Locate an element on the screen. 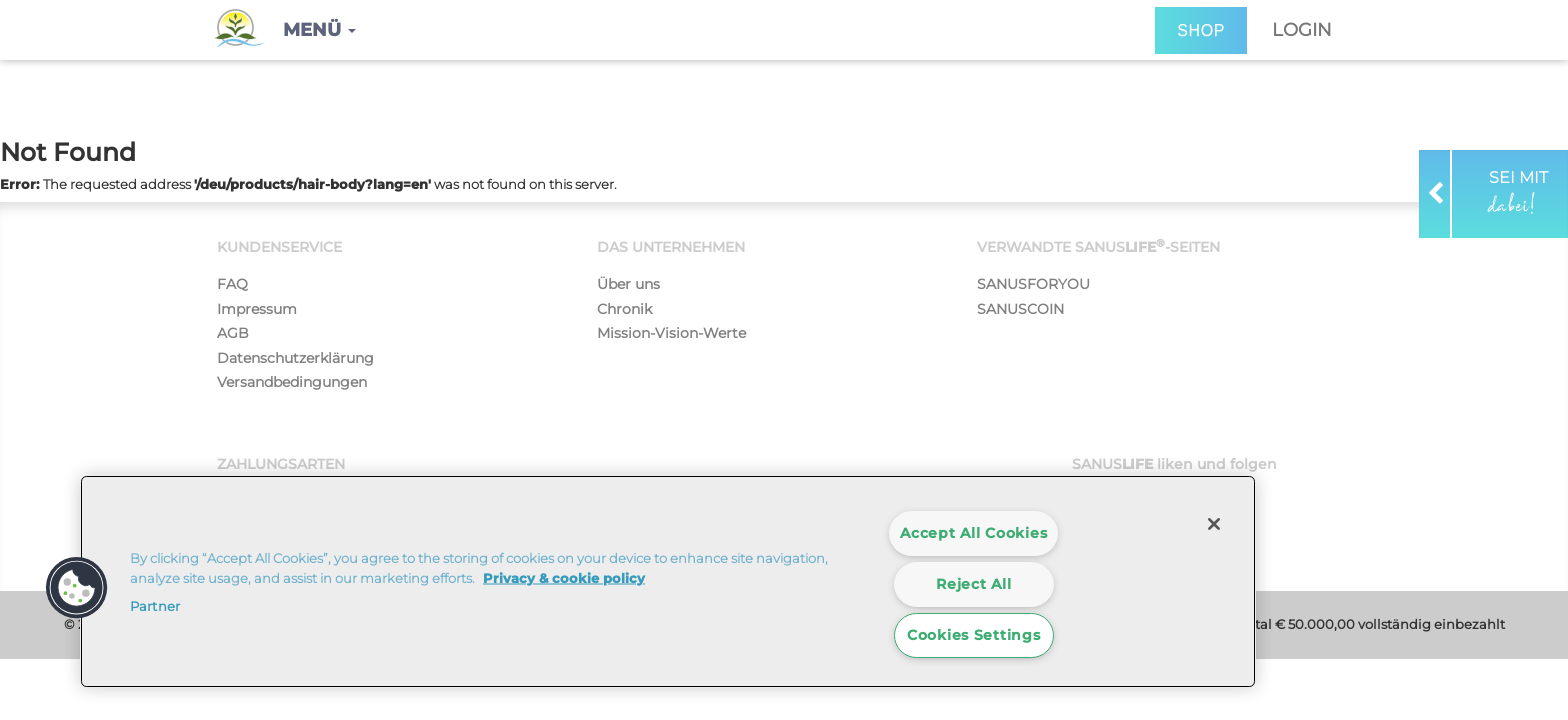 The image size is (1568, 720). SANUSCOIN is located at coordinates (1020, 309).